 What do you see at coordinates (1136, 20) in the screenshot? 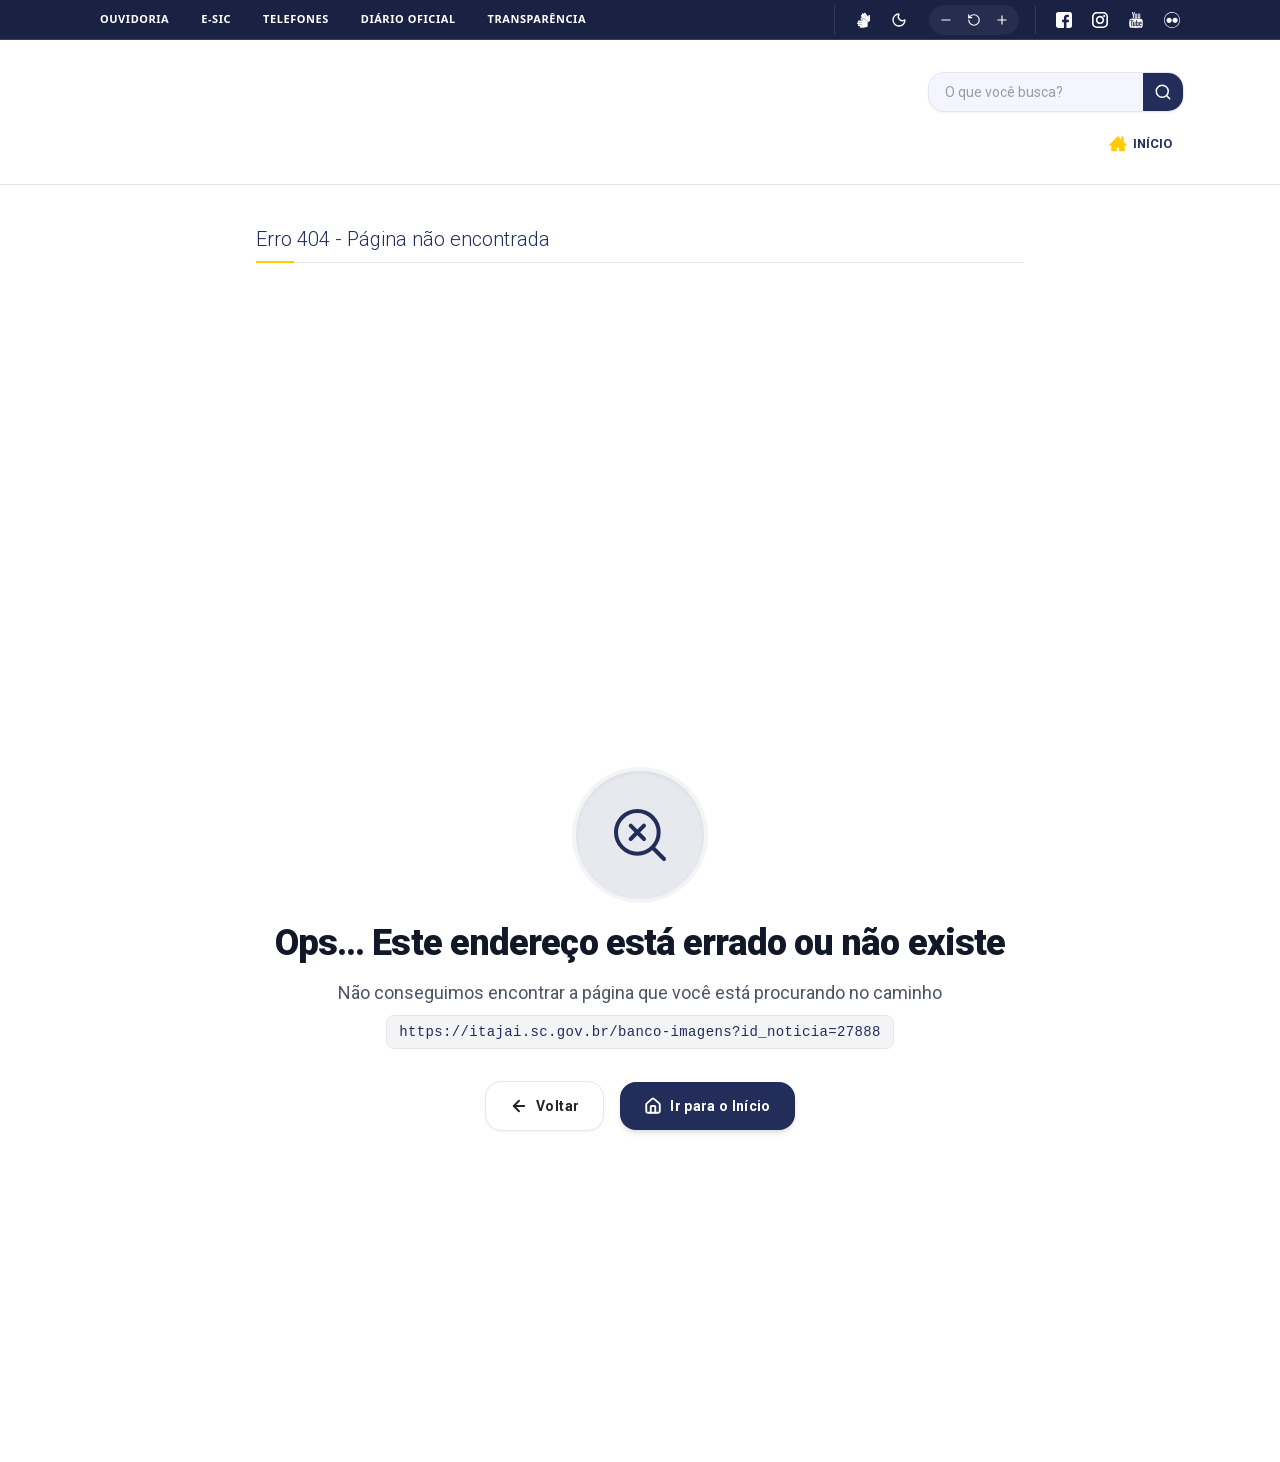
I see `[YouTube]` at bounding box center [1136, 20].